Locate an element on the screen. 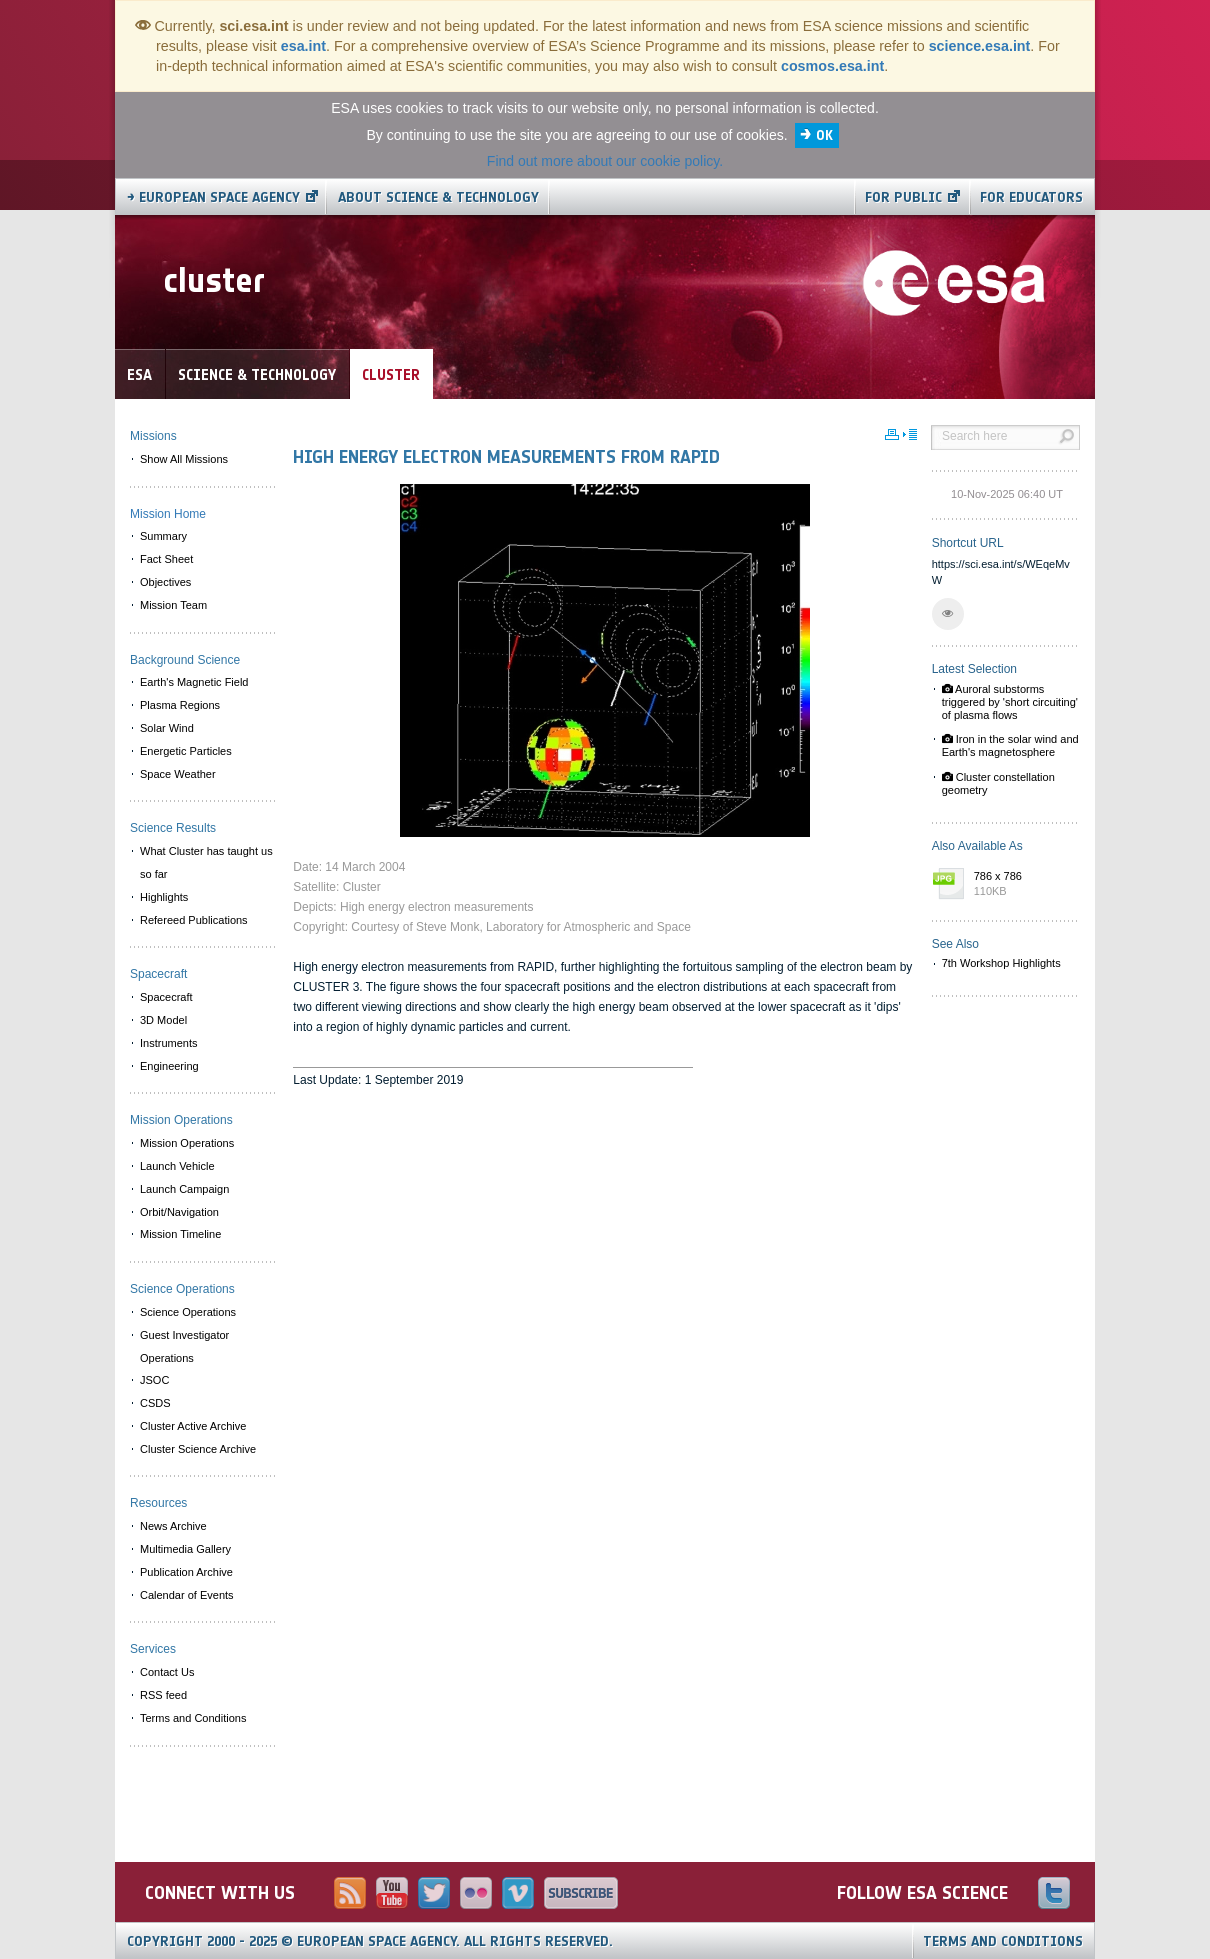 The width and height of the screenshot is (1210, 1959). Cluster Active Archive [menuitem] is located at coordinates (193, 1426).